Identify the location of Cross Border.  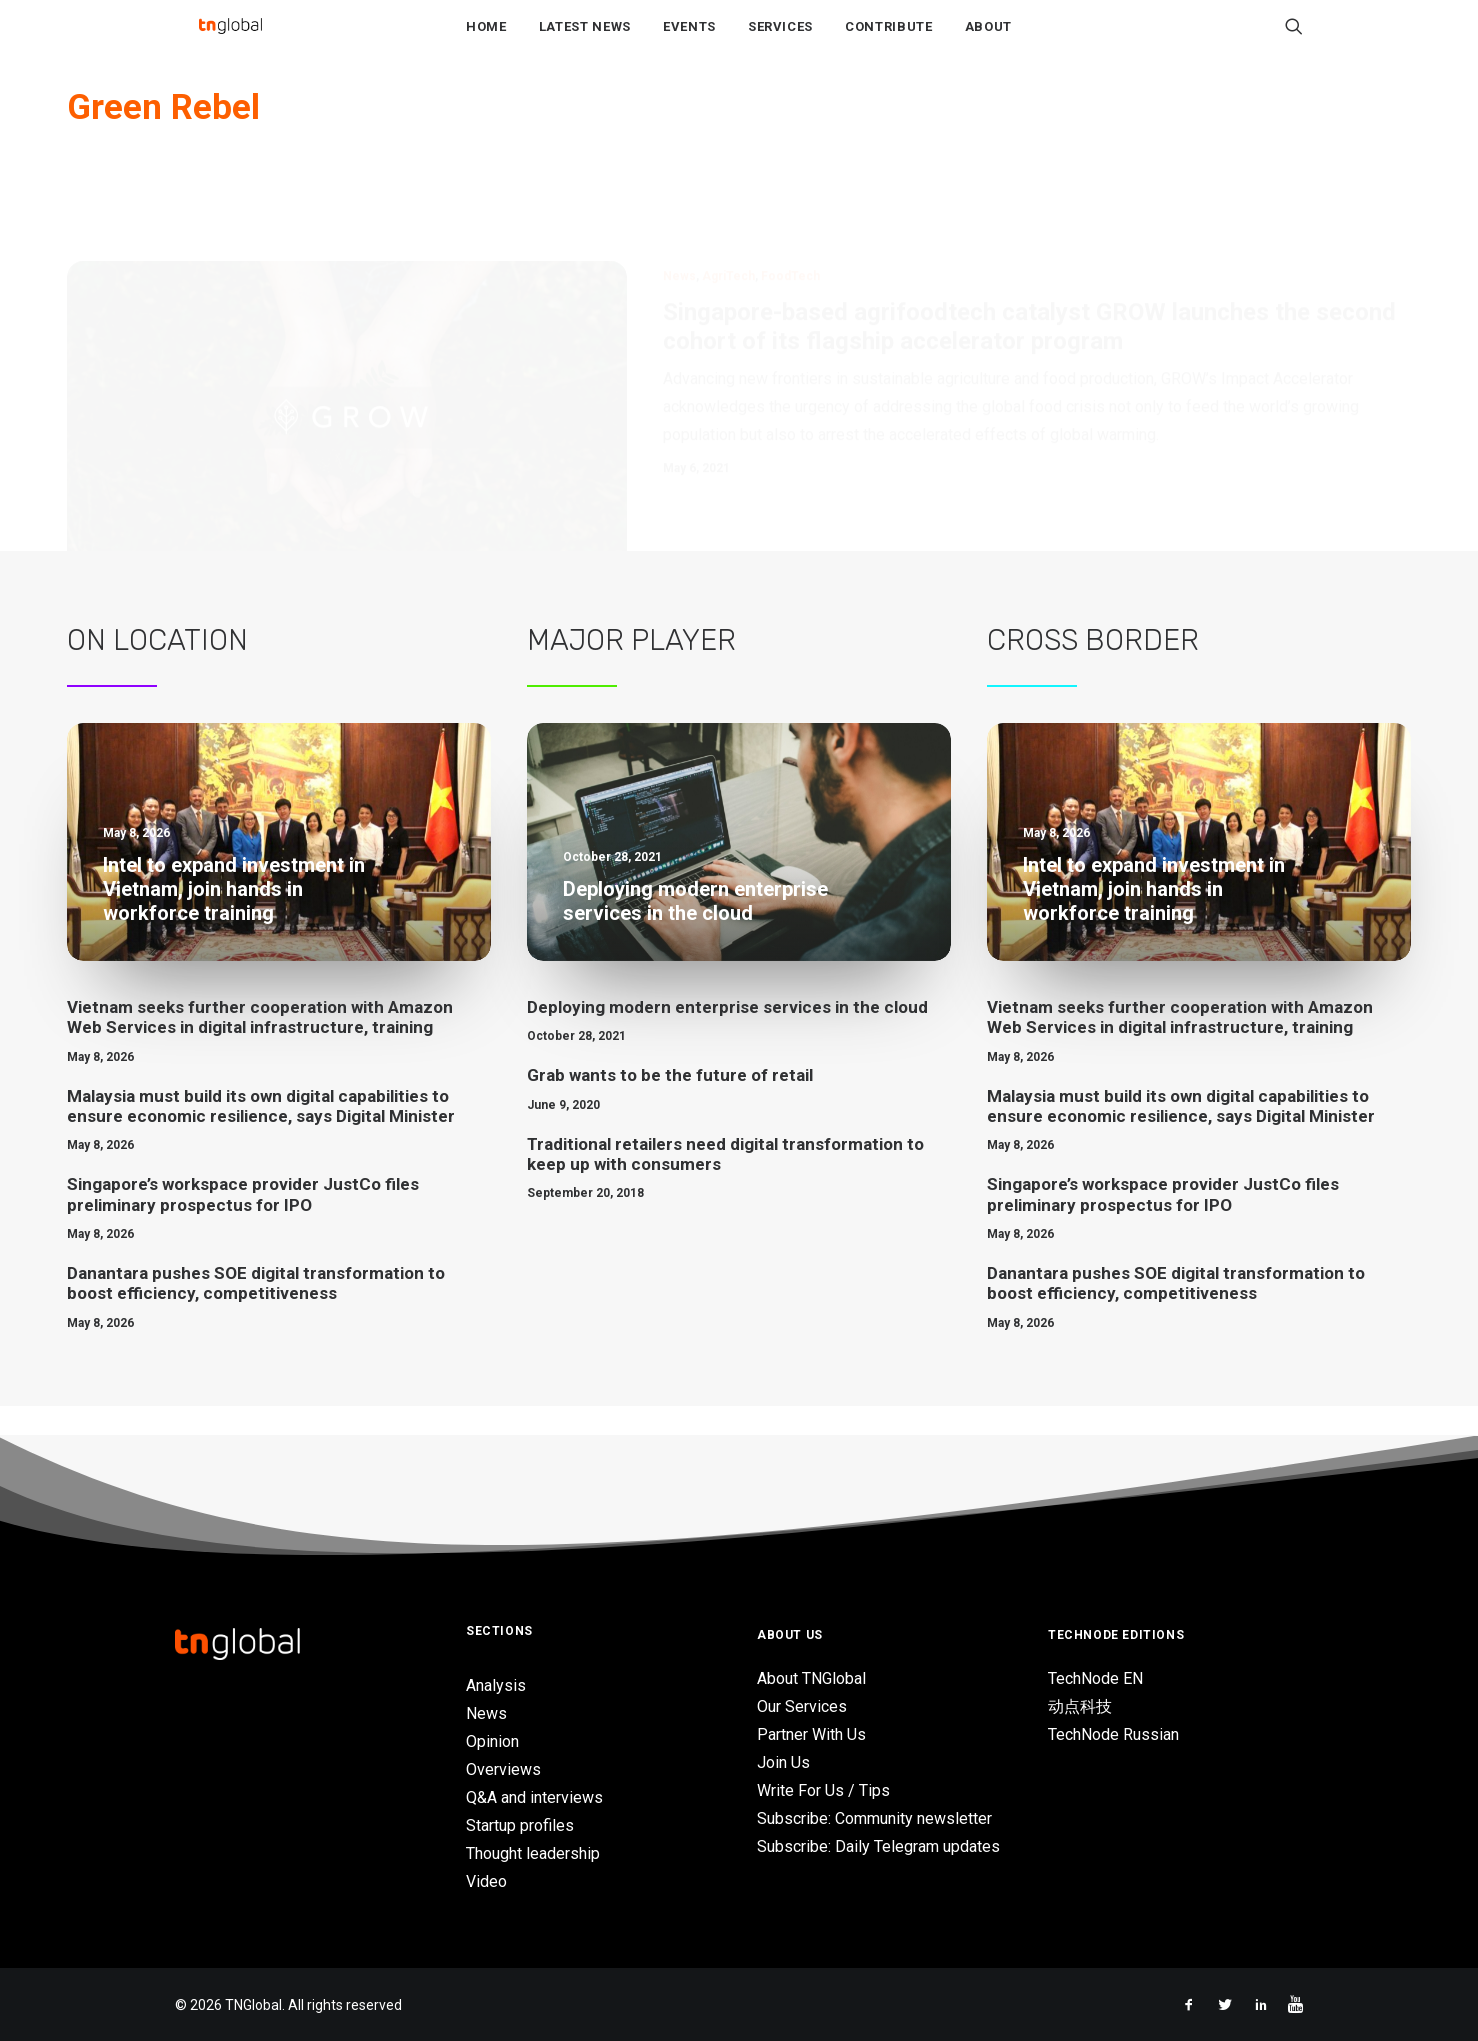
(1093, 670).